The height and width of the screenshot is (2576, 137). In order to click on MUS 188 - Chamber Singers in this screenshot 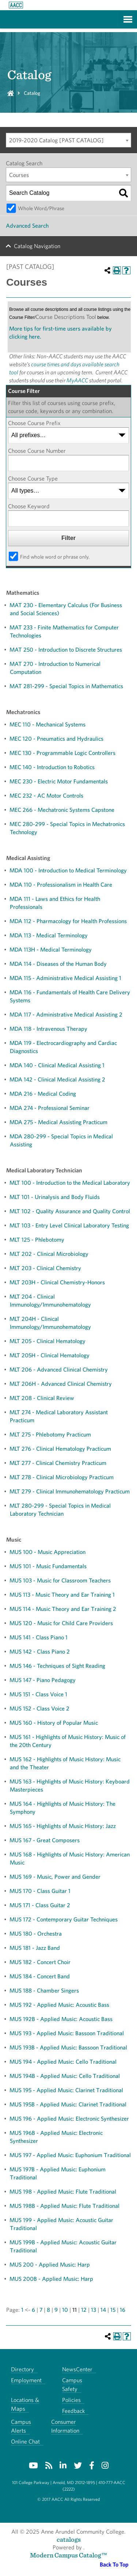, I will do `click(44, 1990)`.